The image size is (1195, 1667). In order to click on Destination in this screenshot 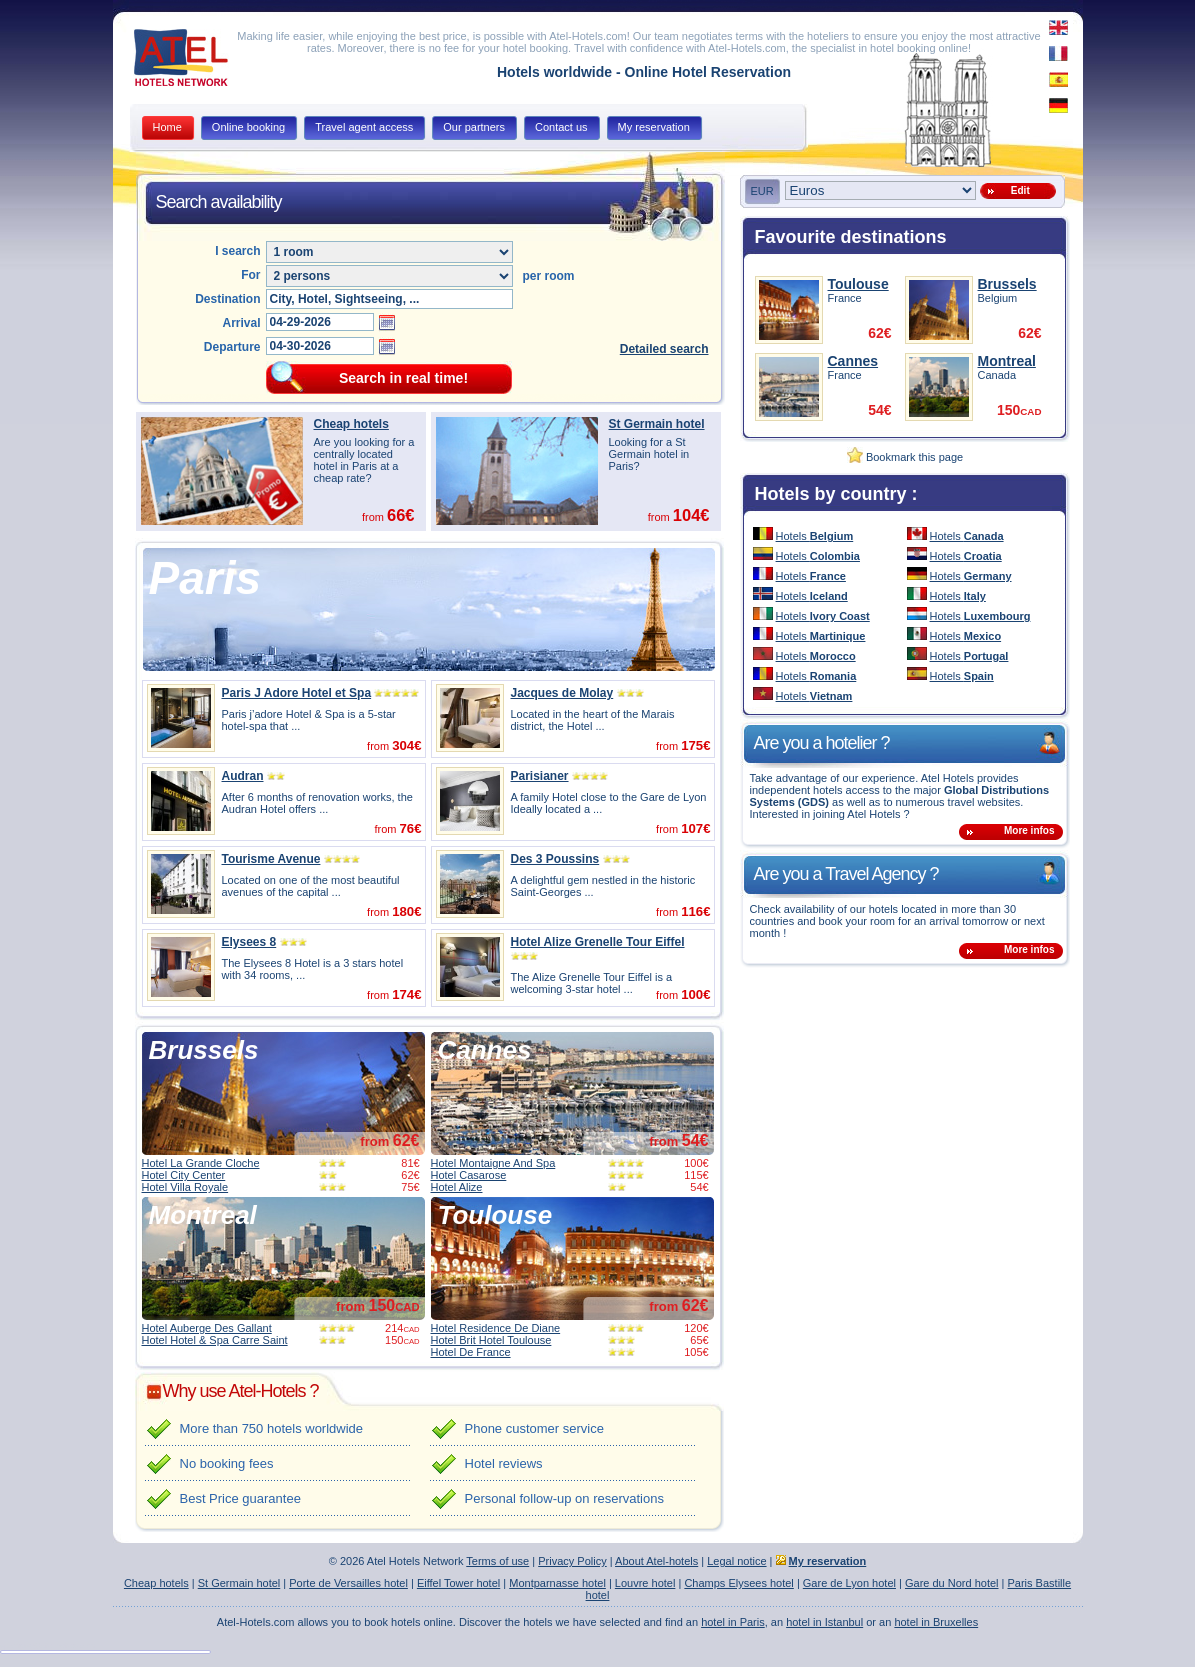, I will do `click(227, 299)`.